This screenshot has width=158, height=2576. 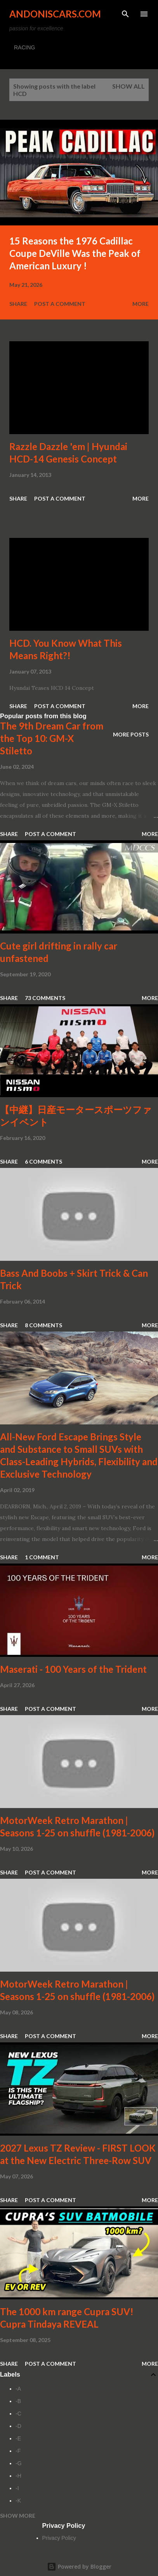 What do you see at coordinates (73, 1669) in the screenshot?
I see `Maserati - 100 Years of the Trident` at bounding box center [73, 1669].